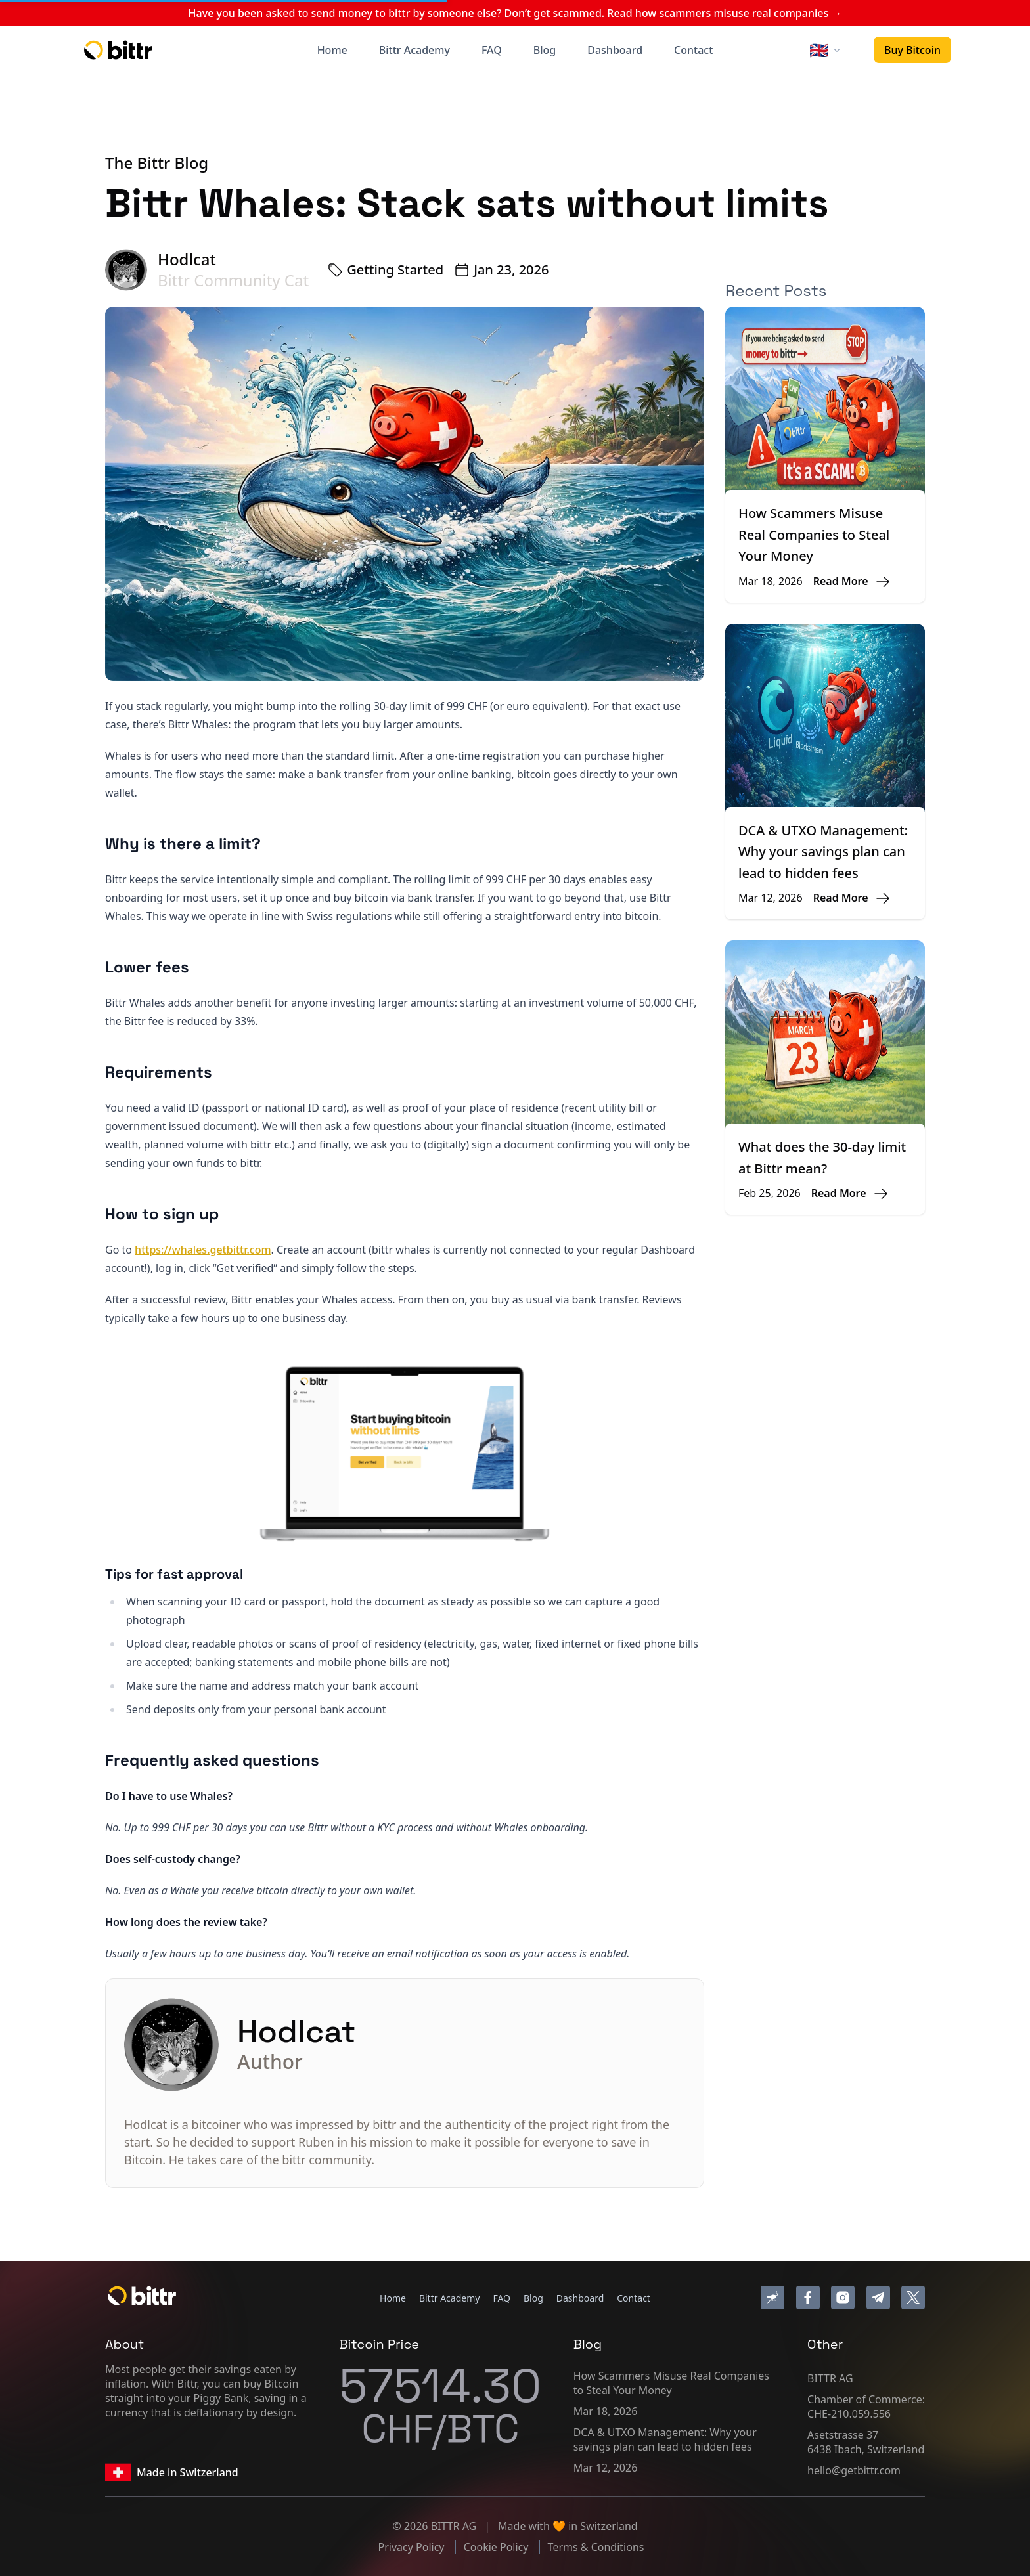  What do you see at coordinates (395, 269) in the screenshot?
I see `Getting Started` at bounding box center [395, 269].